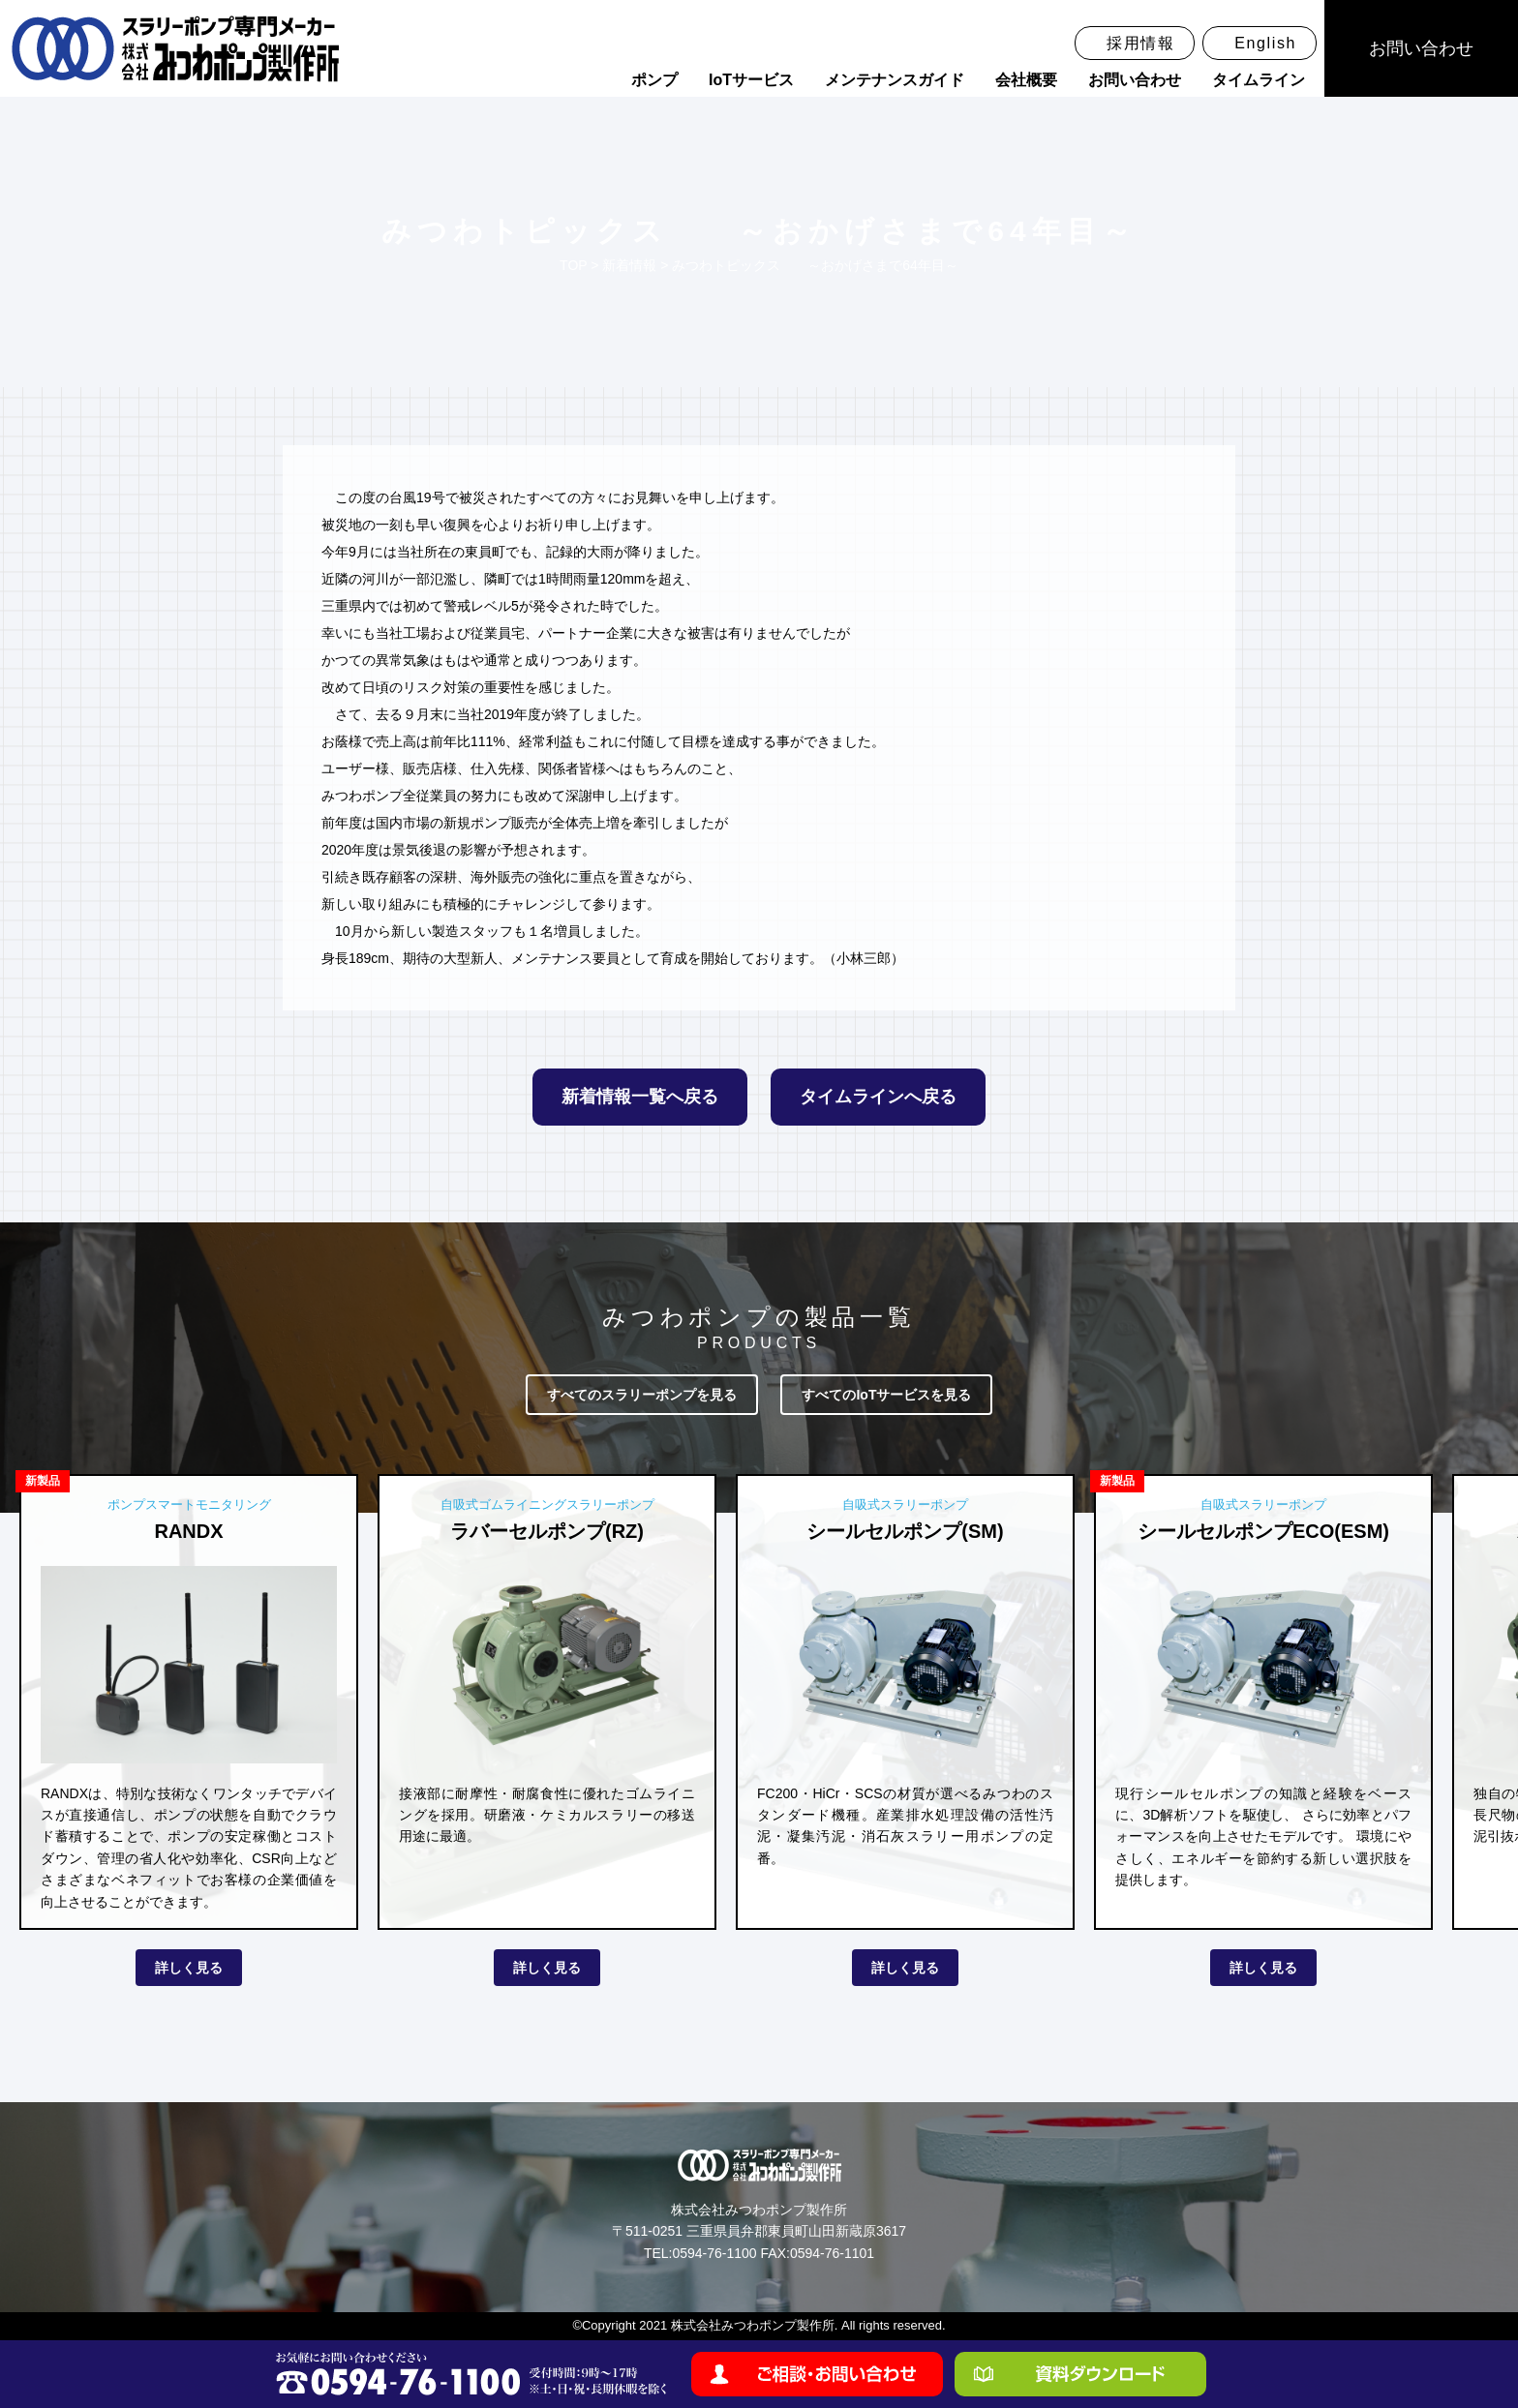 Image resolution: width=1518 pixels, height=2408 pixels. What do you see at coordinates (1258, 80) in the screenshot?
I see `タイムライン` at bounding box center [1258, 80].